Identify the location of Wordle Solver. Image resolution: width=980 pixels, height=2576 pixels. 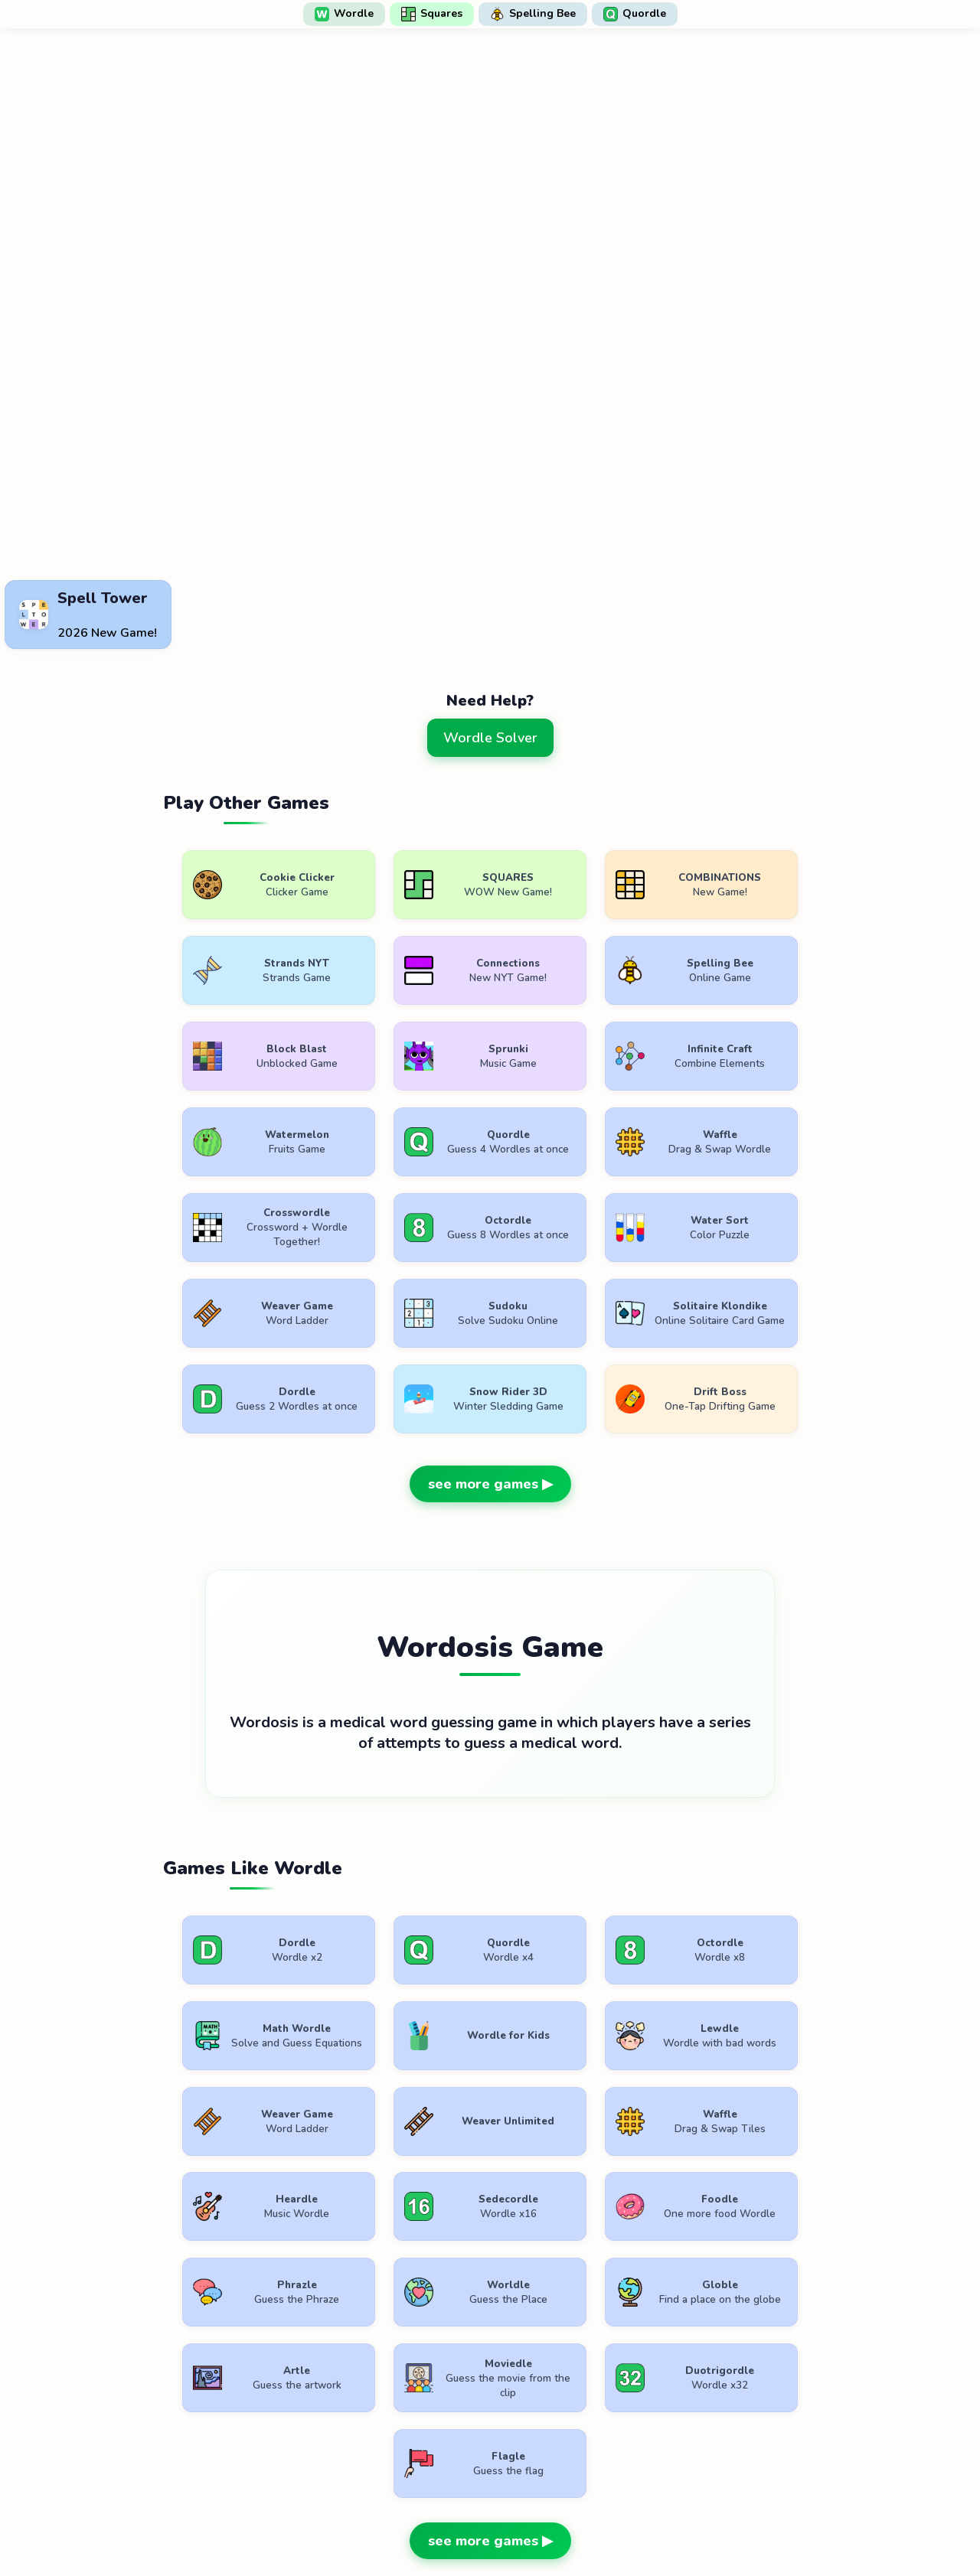
(490, 738).